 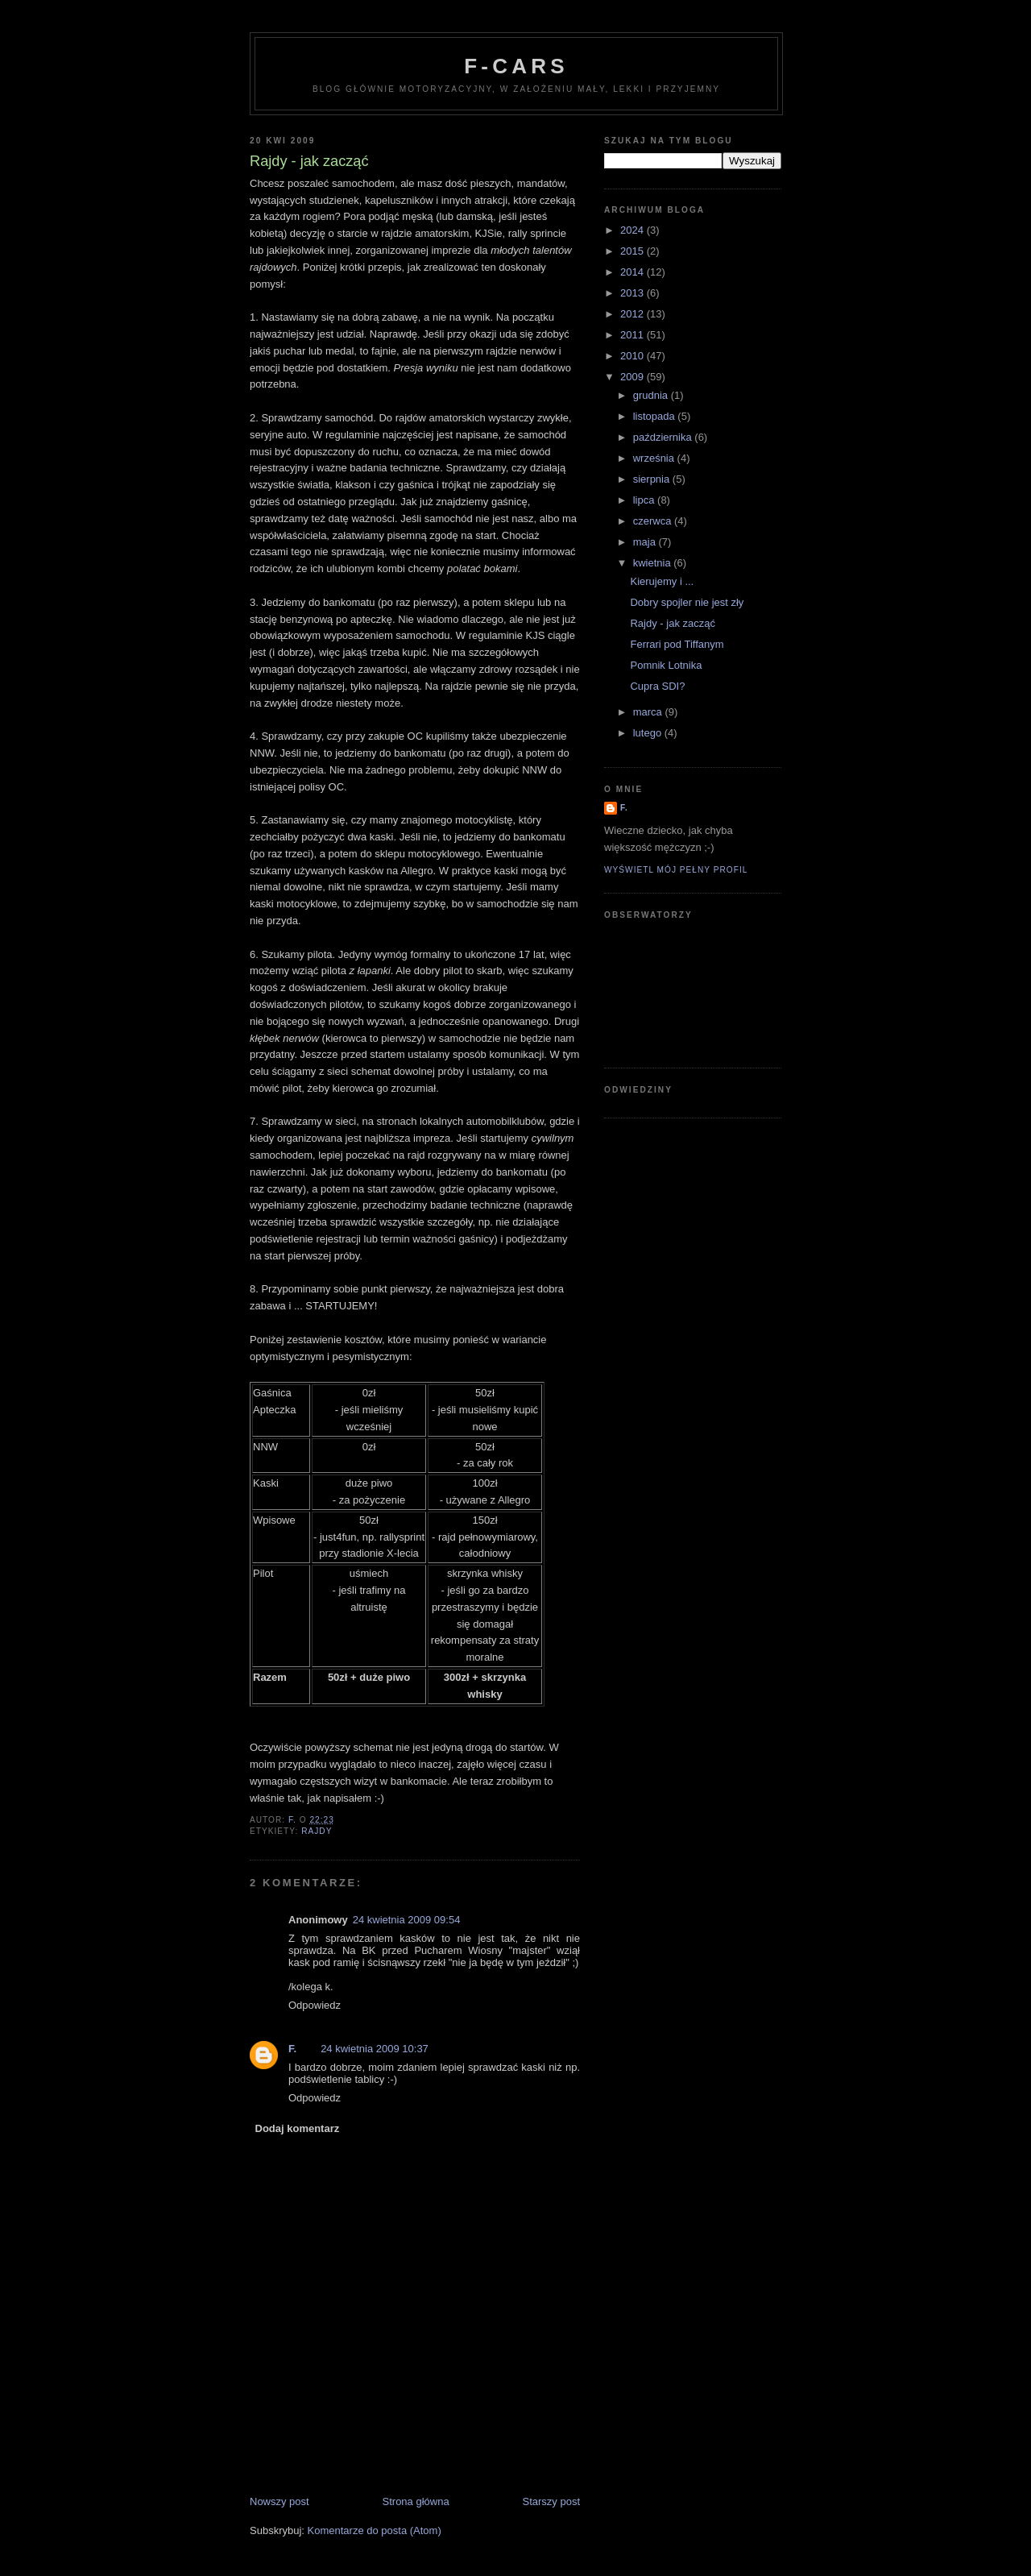 I want to click on Pomnik Lotnika, so click(x=666, y=665).